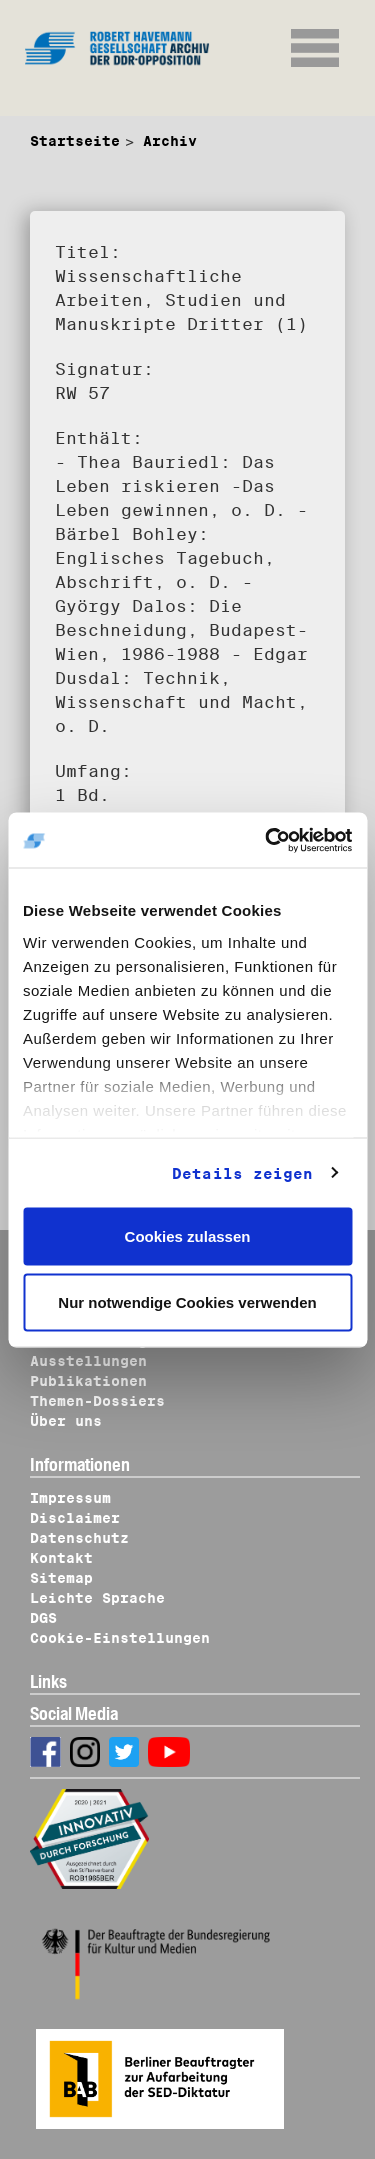  What do you see at coordinates (70, 1498) in the screenshot?
I see `Impressum` at bounding box center [70, 1498].